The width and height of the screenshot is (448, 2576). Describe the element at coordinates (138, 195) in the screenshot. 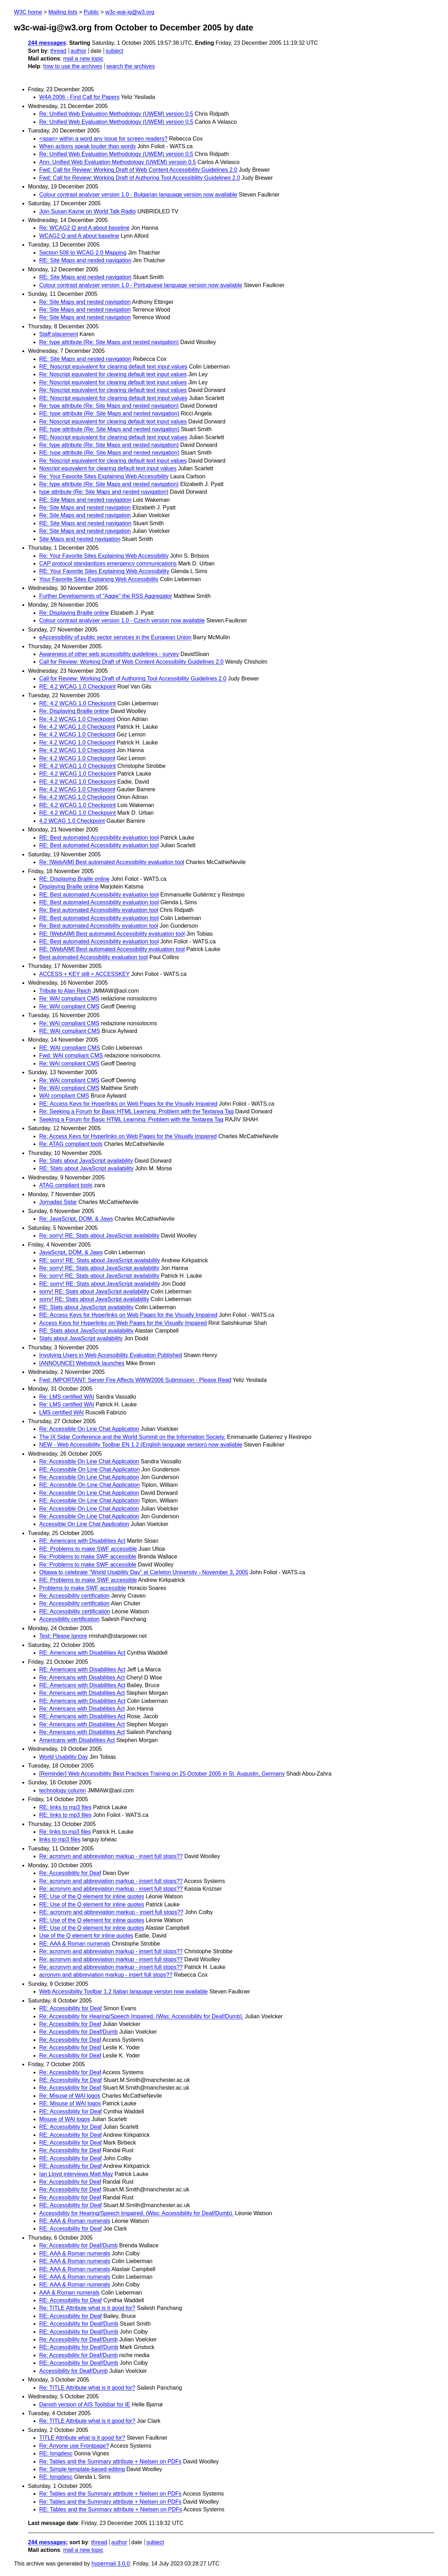

I see `Colour contrast analyser version 1.0 - Bulgarian language version now available` at that location.